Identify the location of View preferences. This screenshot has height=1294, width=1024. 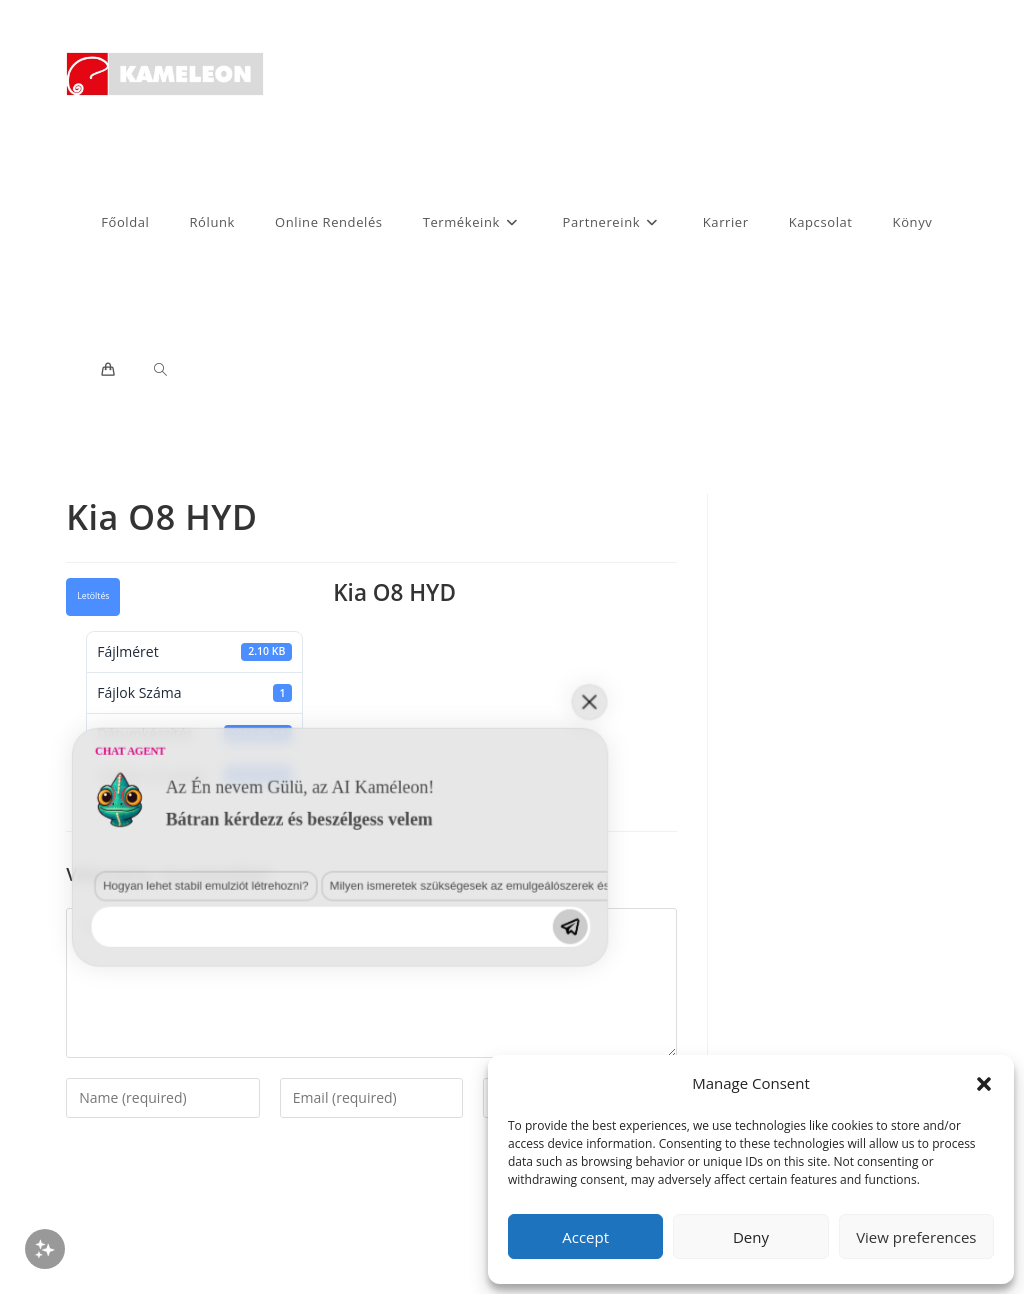
(916, 1237).